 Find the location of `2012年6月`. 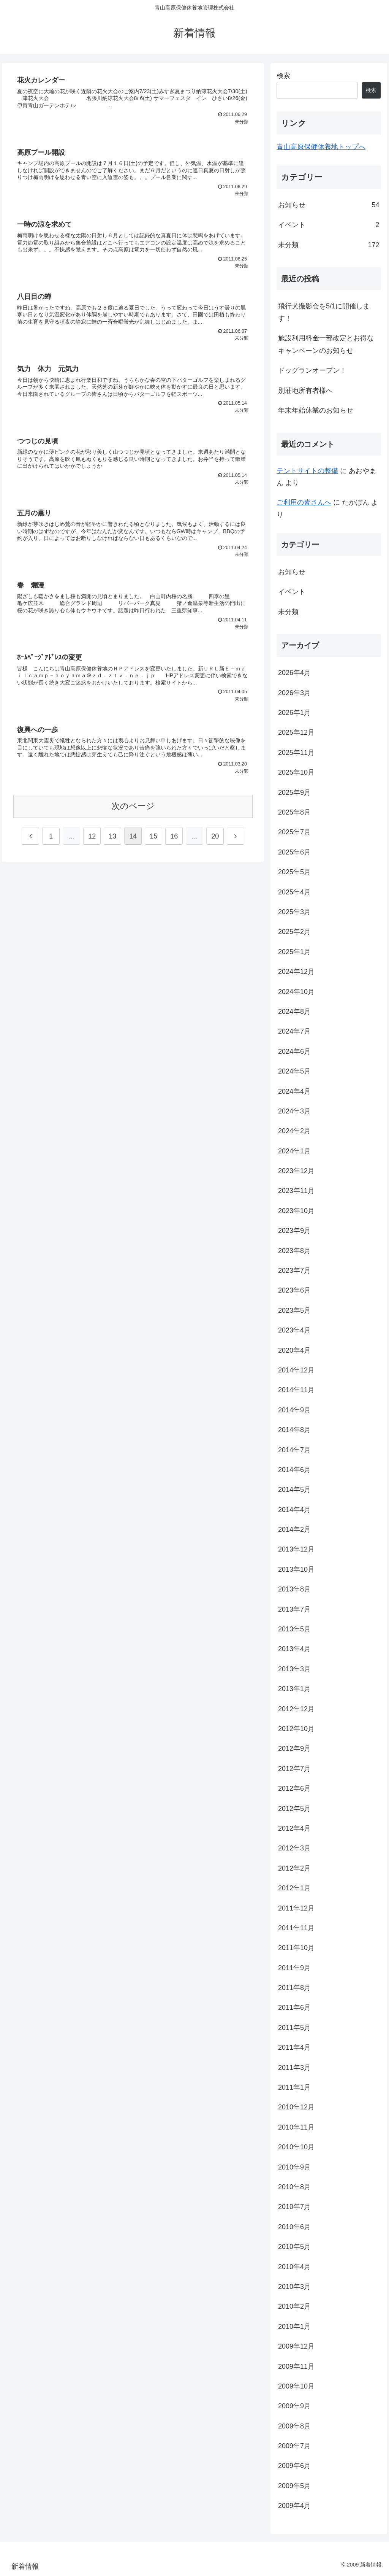

2012年6月 is located at coordinates (294, 1788).